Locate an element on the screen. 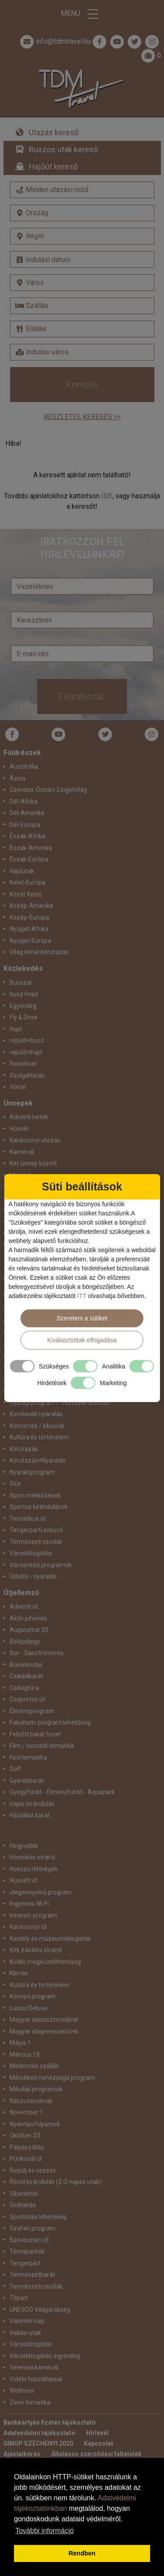 The height and width of the screenshot is (2576, 164). Síoktatás is located at coordinates (23, 2205).